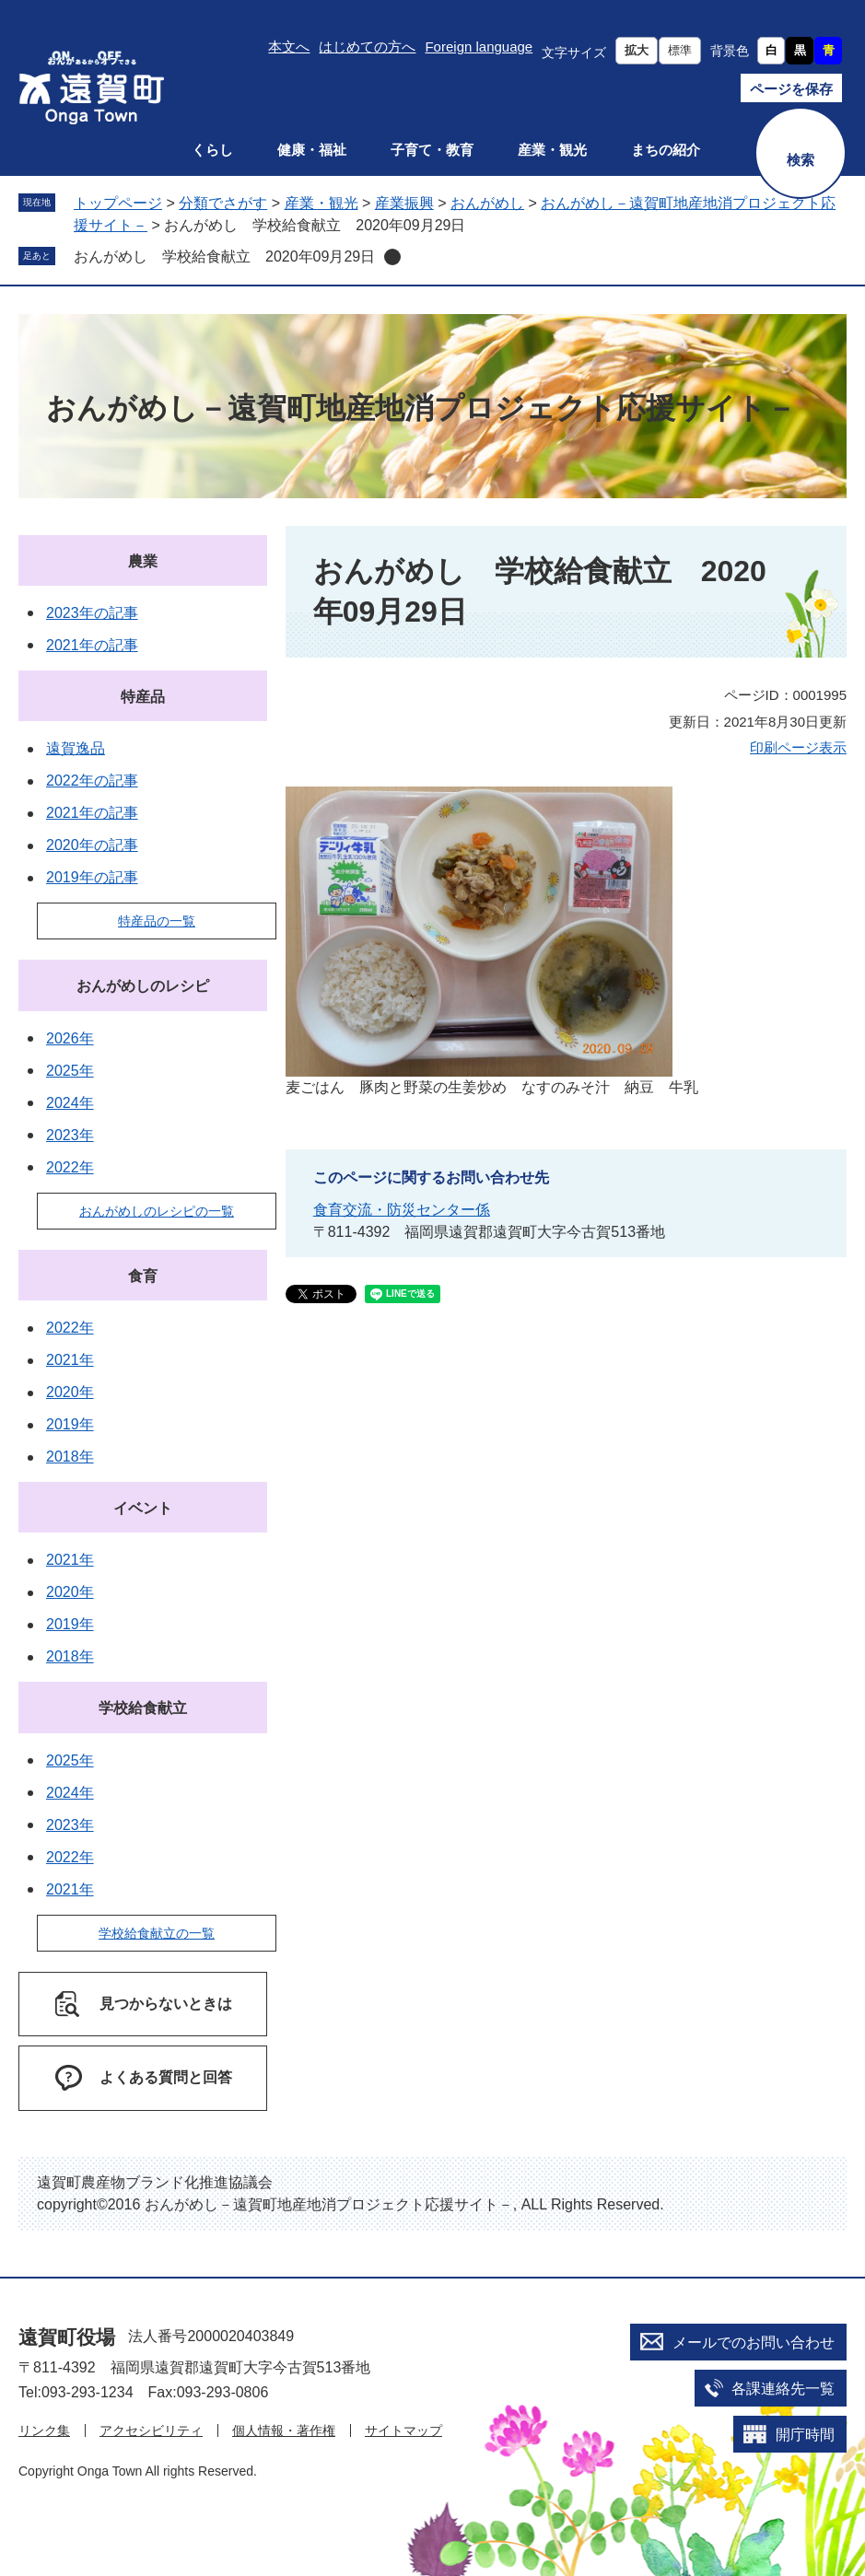 The width and height of the screenshot is (865, 2576). What do you see at coordinates (289, 46) in the screenshot?
I see `本文へ` at bounding box center [289, 46].